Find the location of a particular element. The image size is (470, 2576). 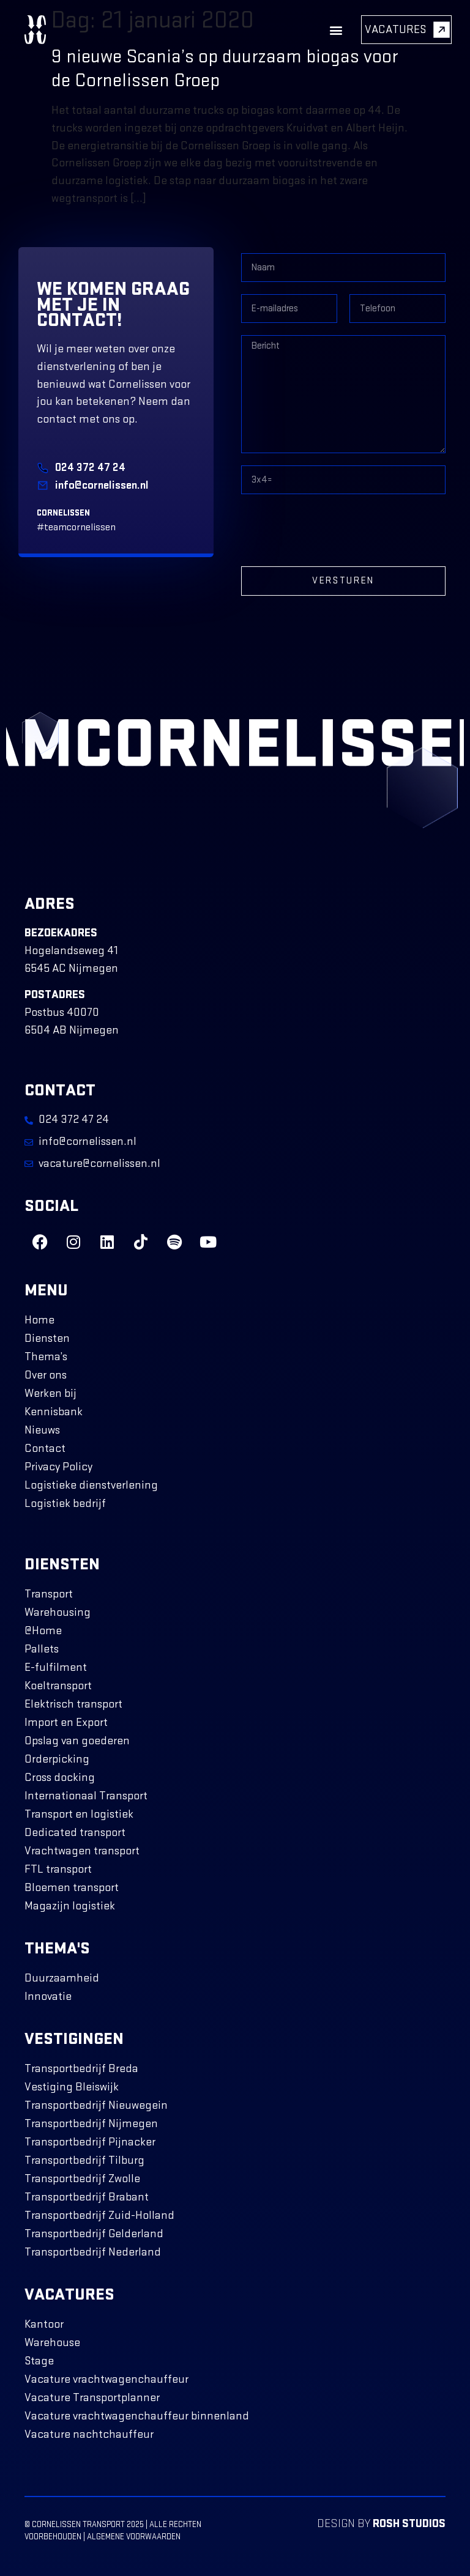

Logistiek bedrijf is located at coordinates (65, 1503).